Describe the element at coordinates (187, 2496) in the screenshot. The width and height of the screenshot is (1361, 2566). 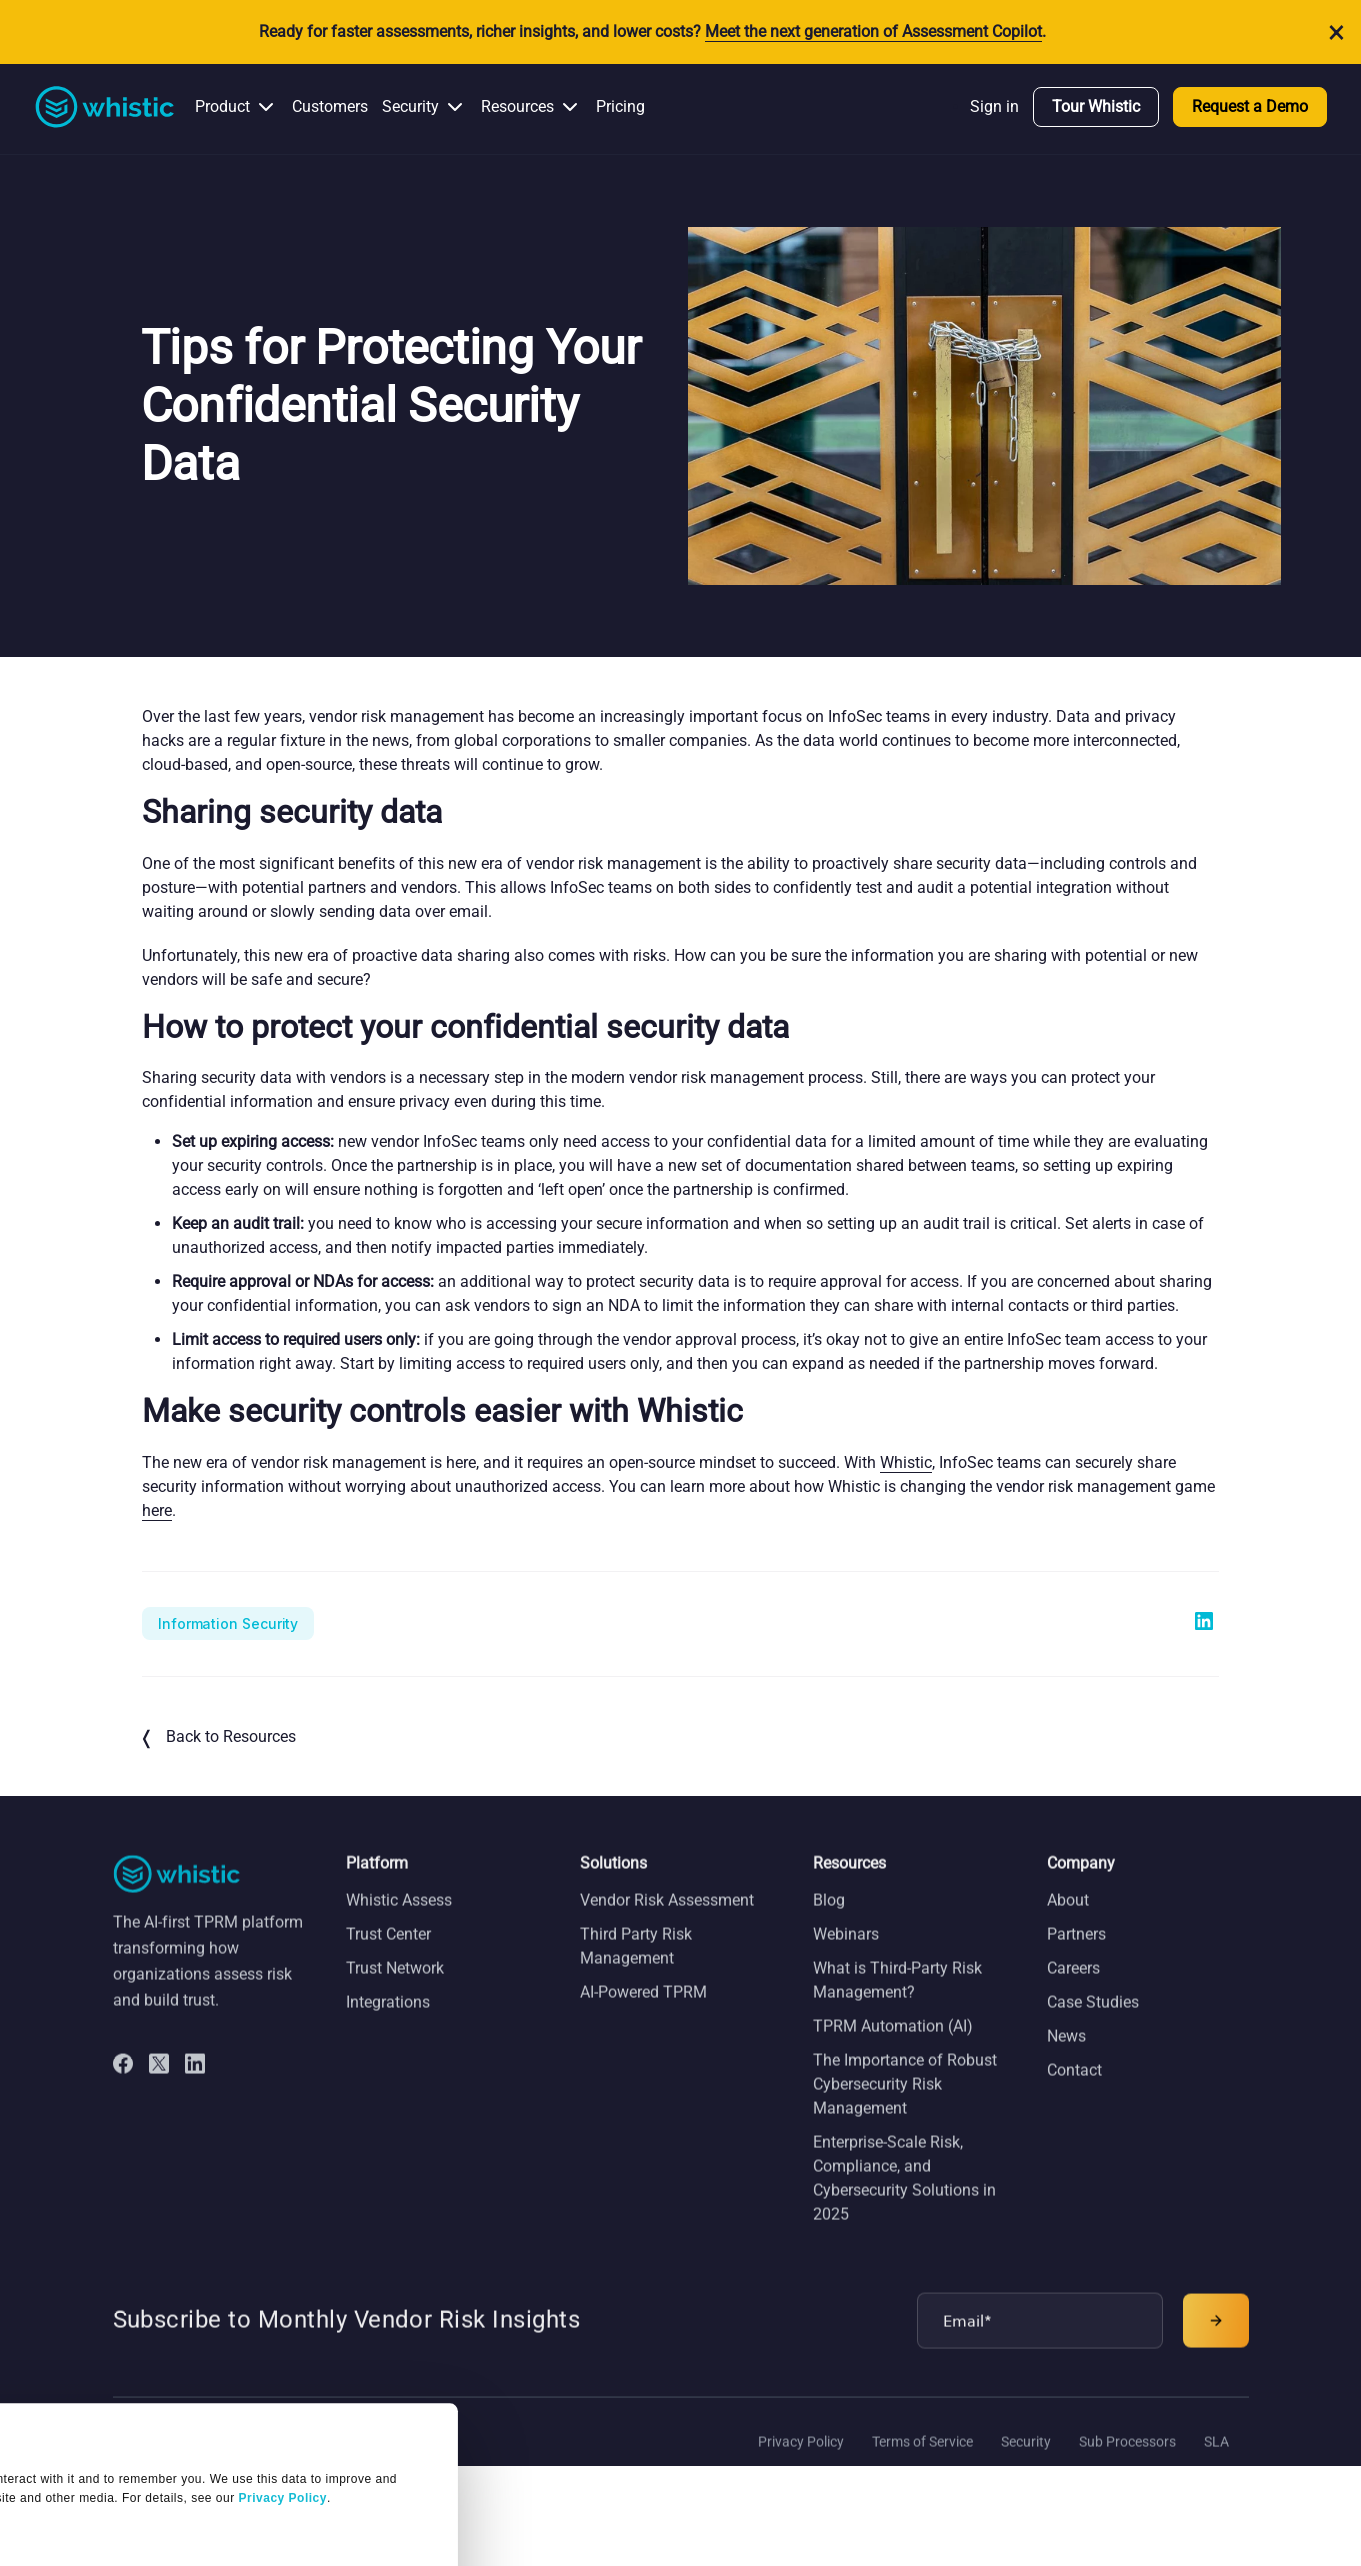
I see `OK` at that location.